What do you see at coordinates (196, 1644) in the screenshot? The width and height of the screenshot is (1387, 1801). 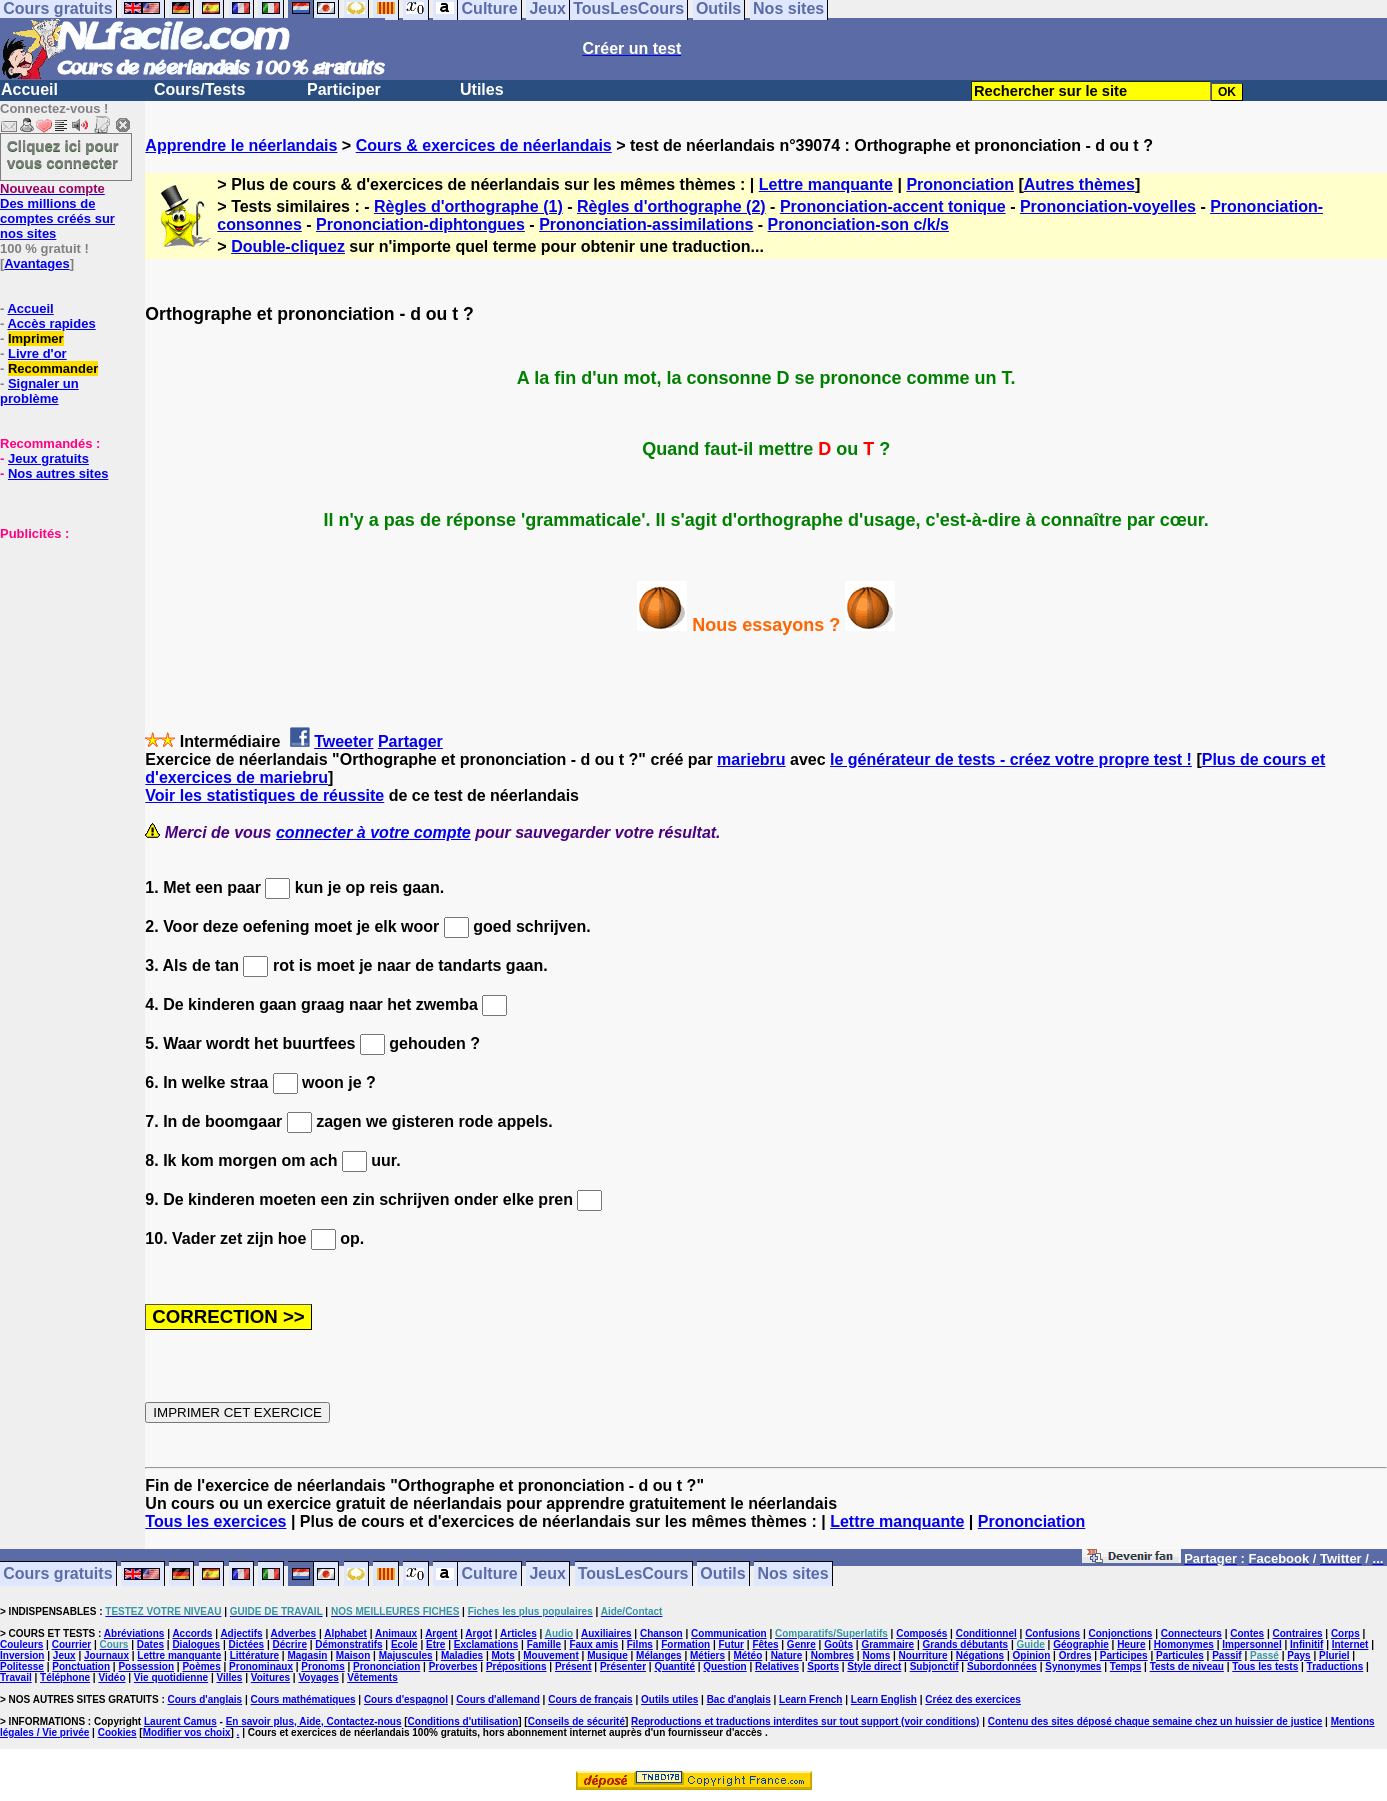 I see `Dialogues` at bounding box center [196, 1644].